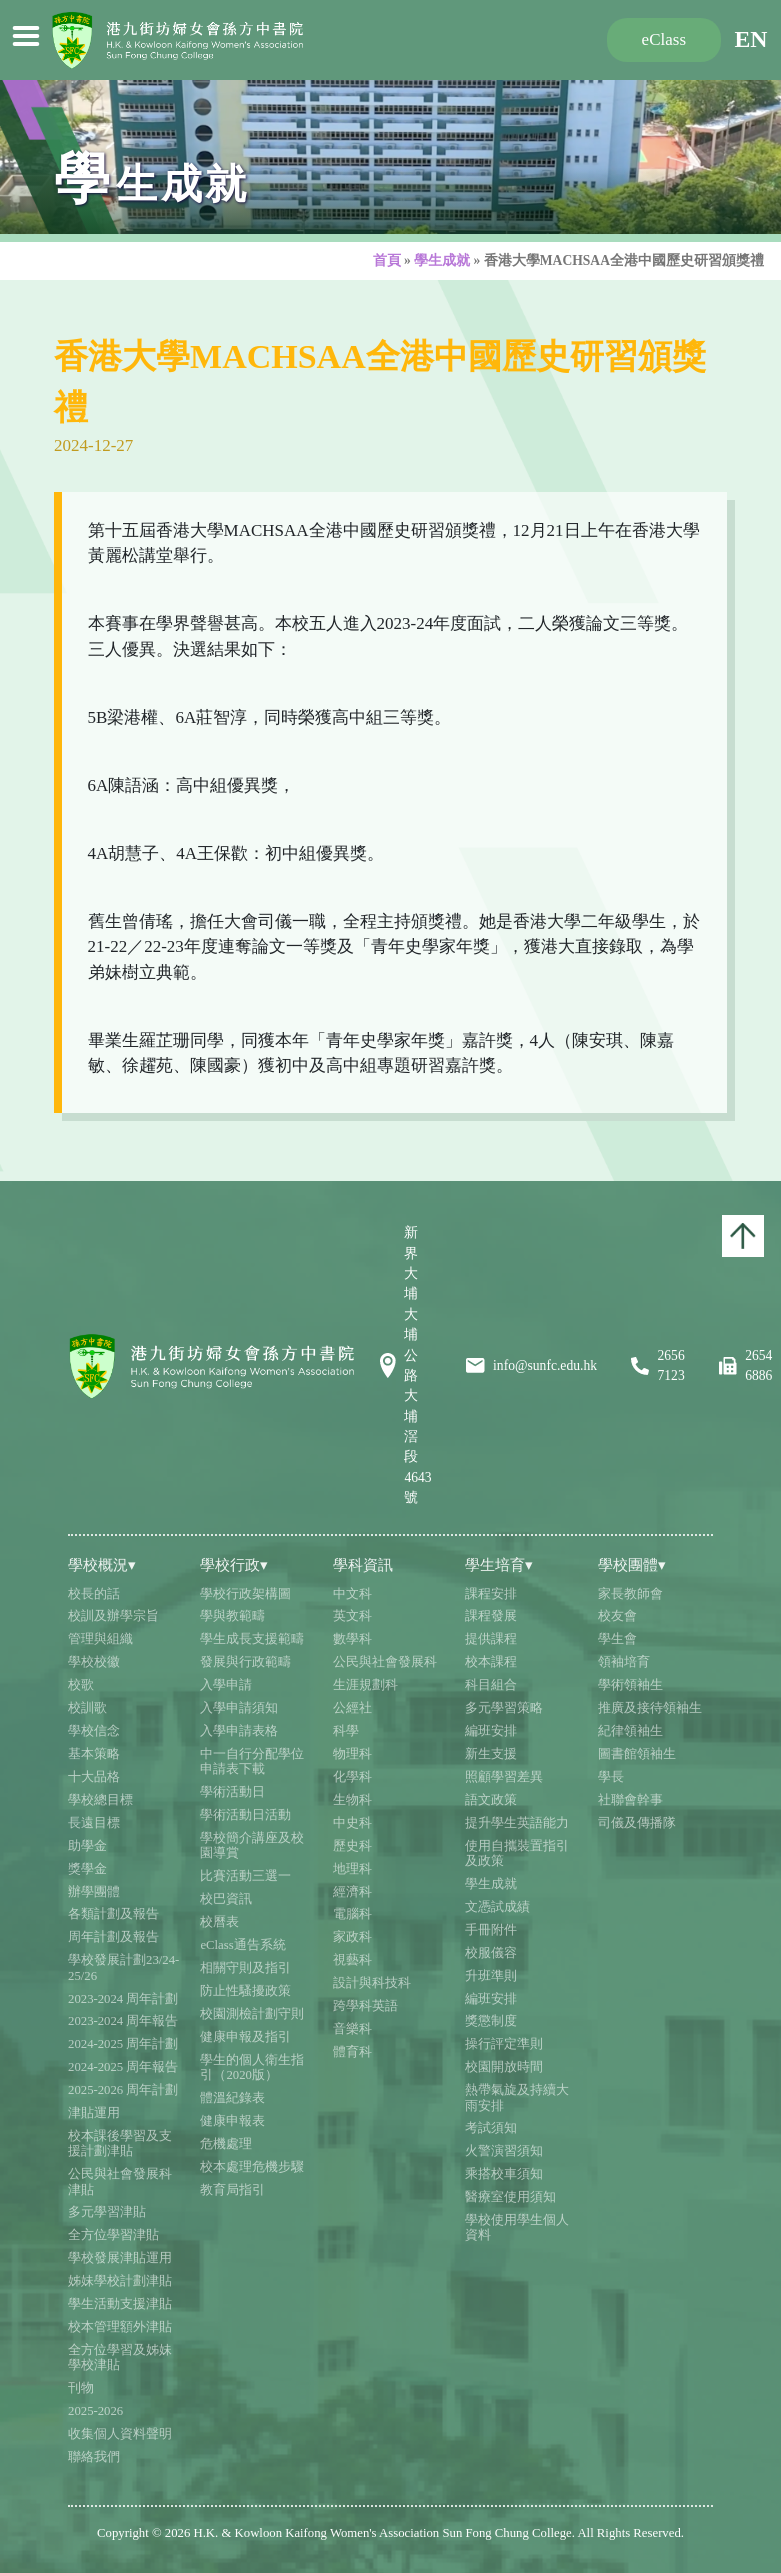 This screenshot has width=781, height=2573. Describe the element at coordinates (504, 2067) in the screenshot. I see `校園開放時間` at that location.